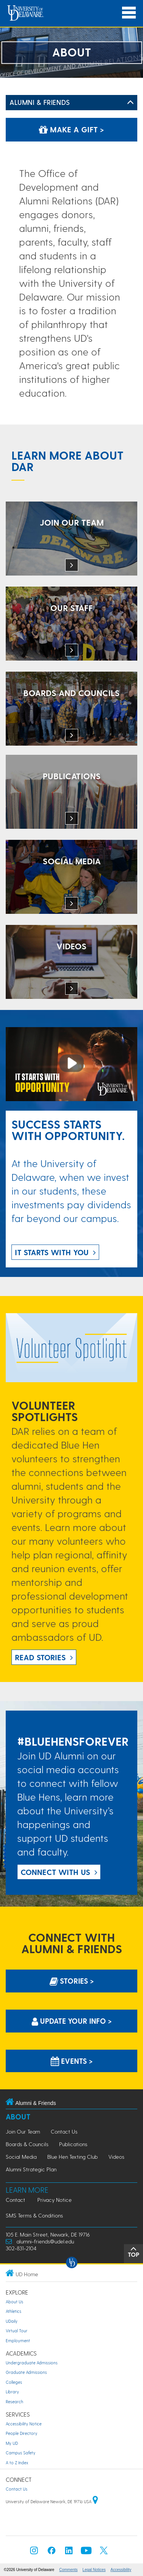  I want to click on Update Your info > [Update Your information], so click(72, 2020).